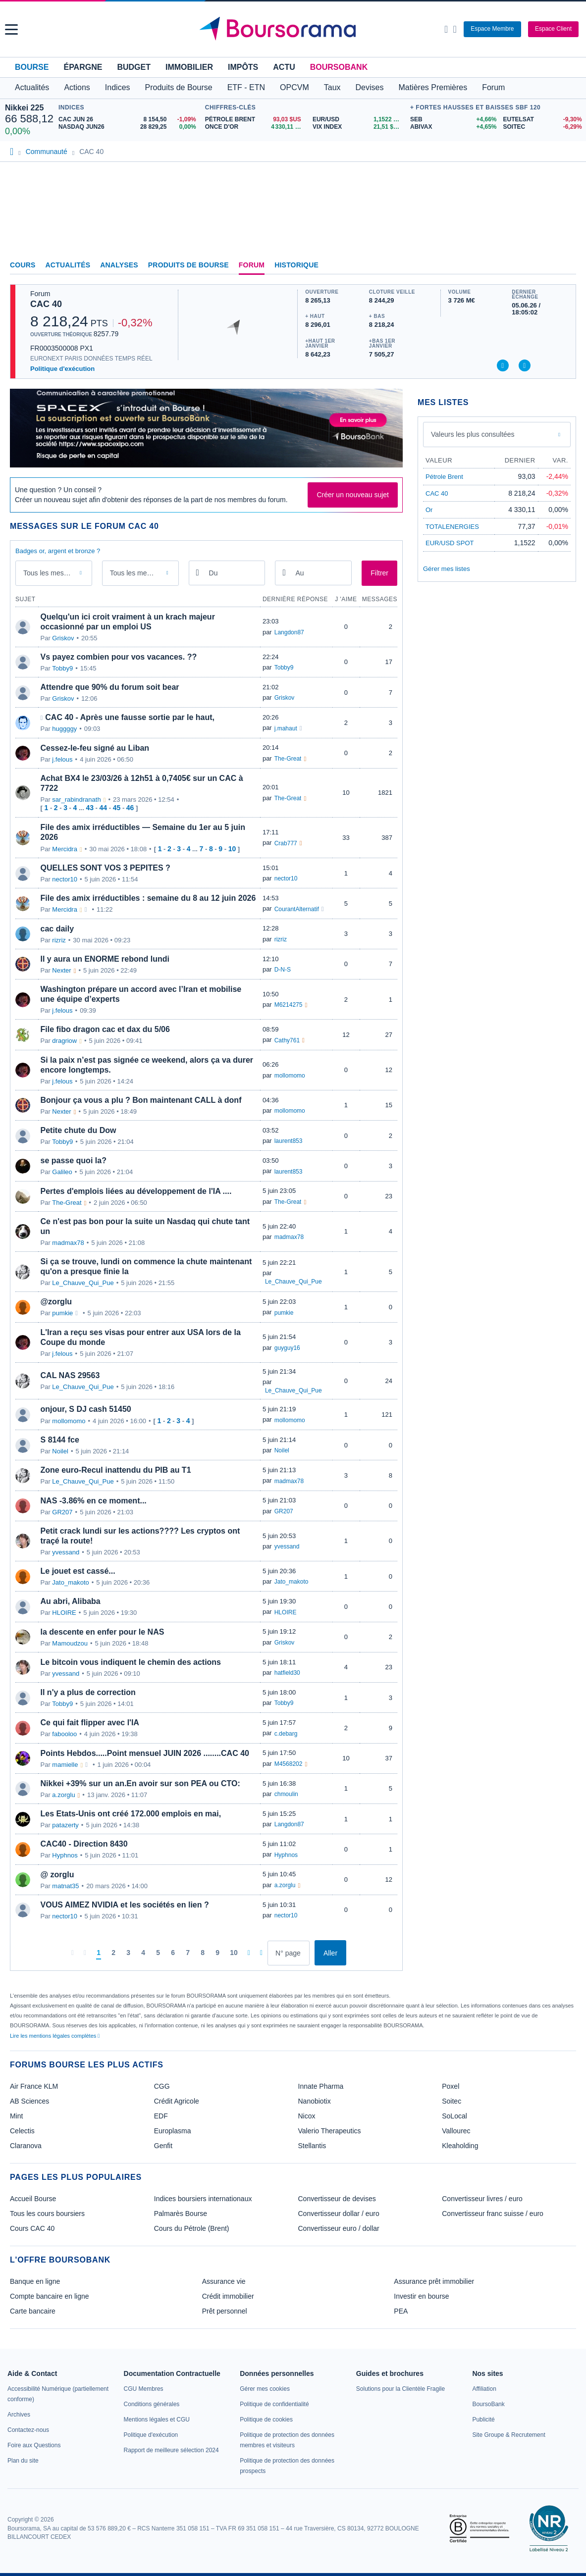 This screenshot has width=586, height=2576. I want to click on [Numéro de page], so click(288, 1953).